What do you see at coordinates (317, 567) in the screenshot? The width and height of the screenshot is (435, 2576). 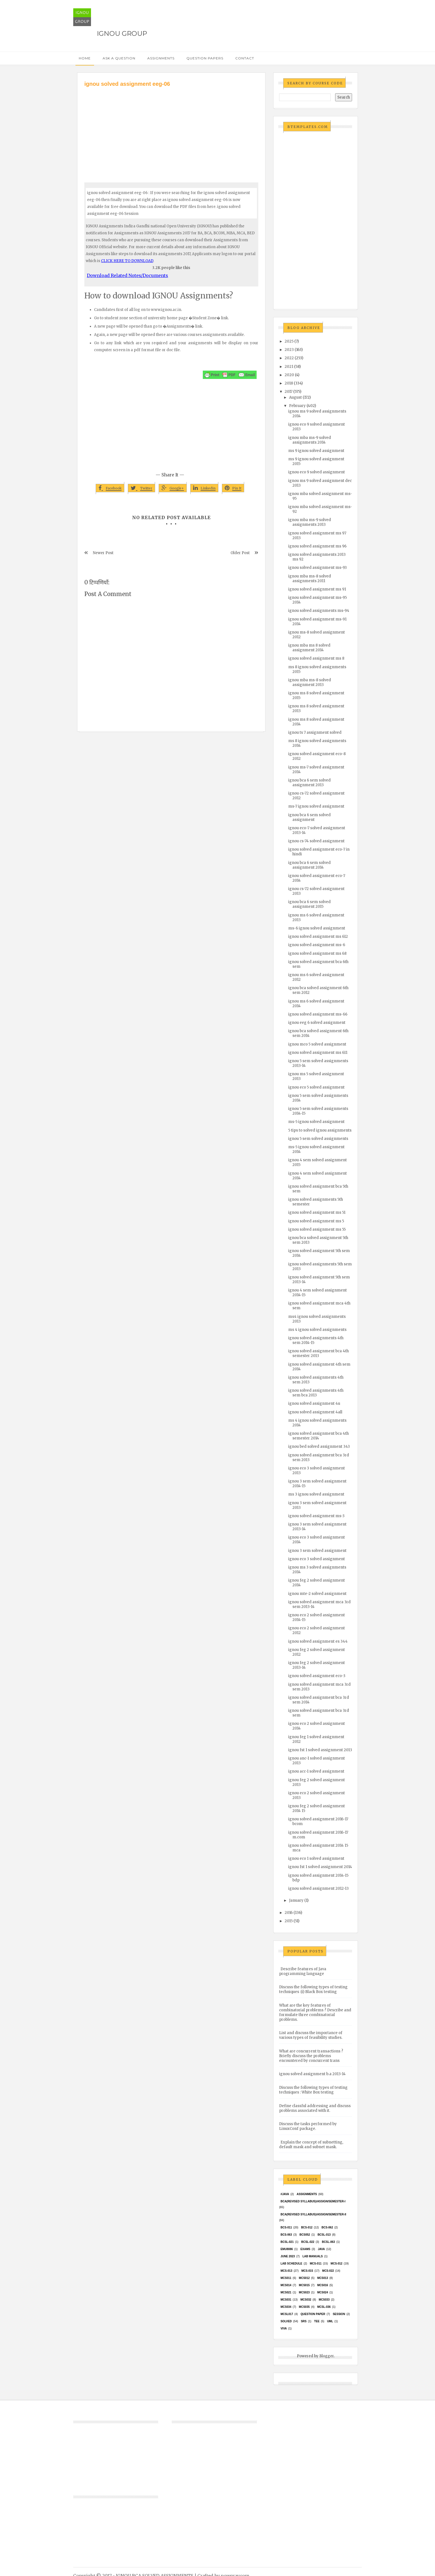 I see `ignou solved assignment ms-93` at bounding box center [317, 567].